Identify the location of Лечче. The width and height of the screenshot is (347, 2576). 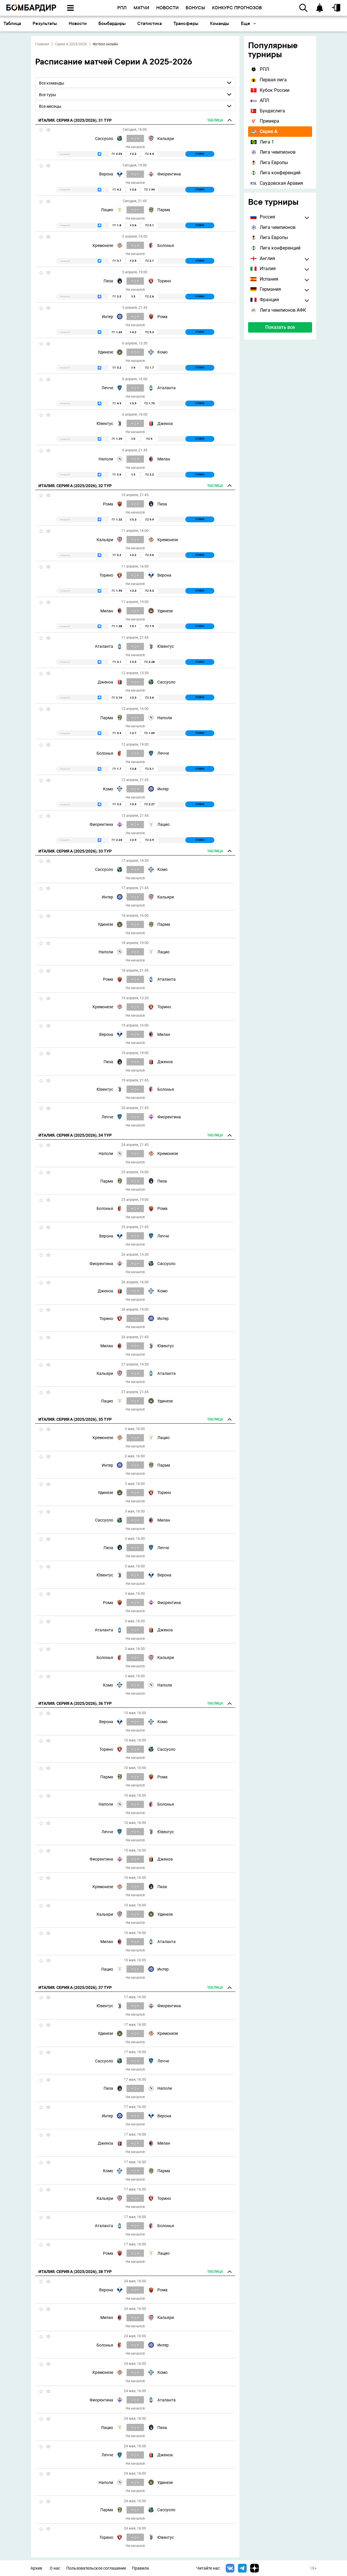
(107, 387).